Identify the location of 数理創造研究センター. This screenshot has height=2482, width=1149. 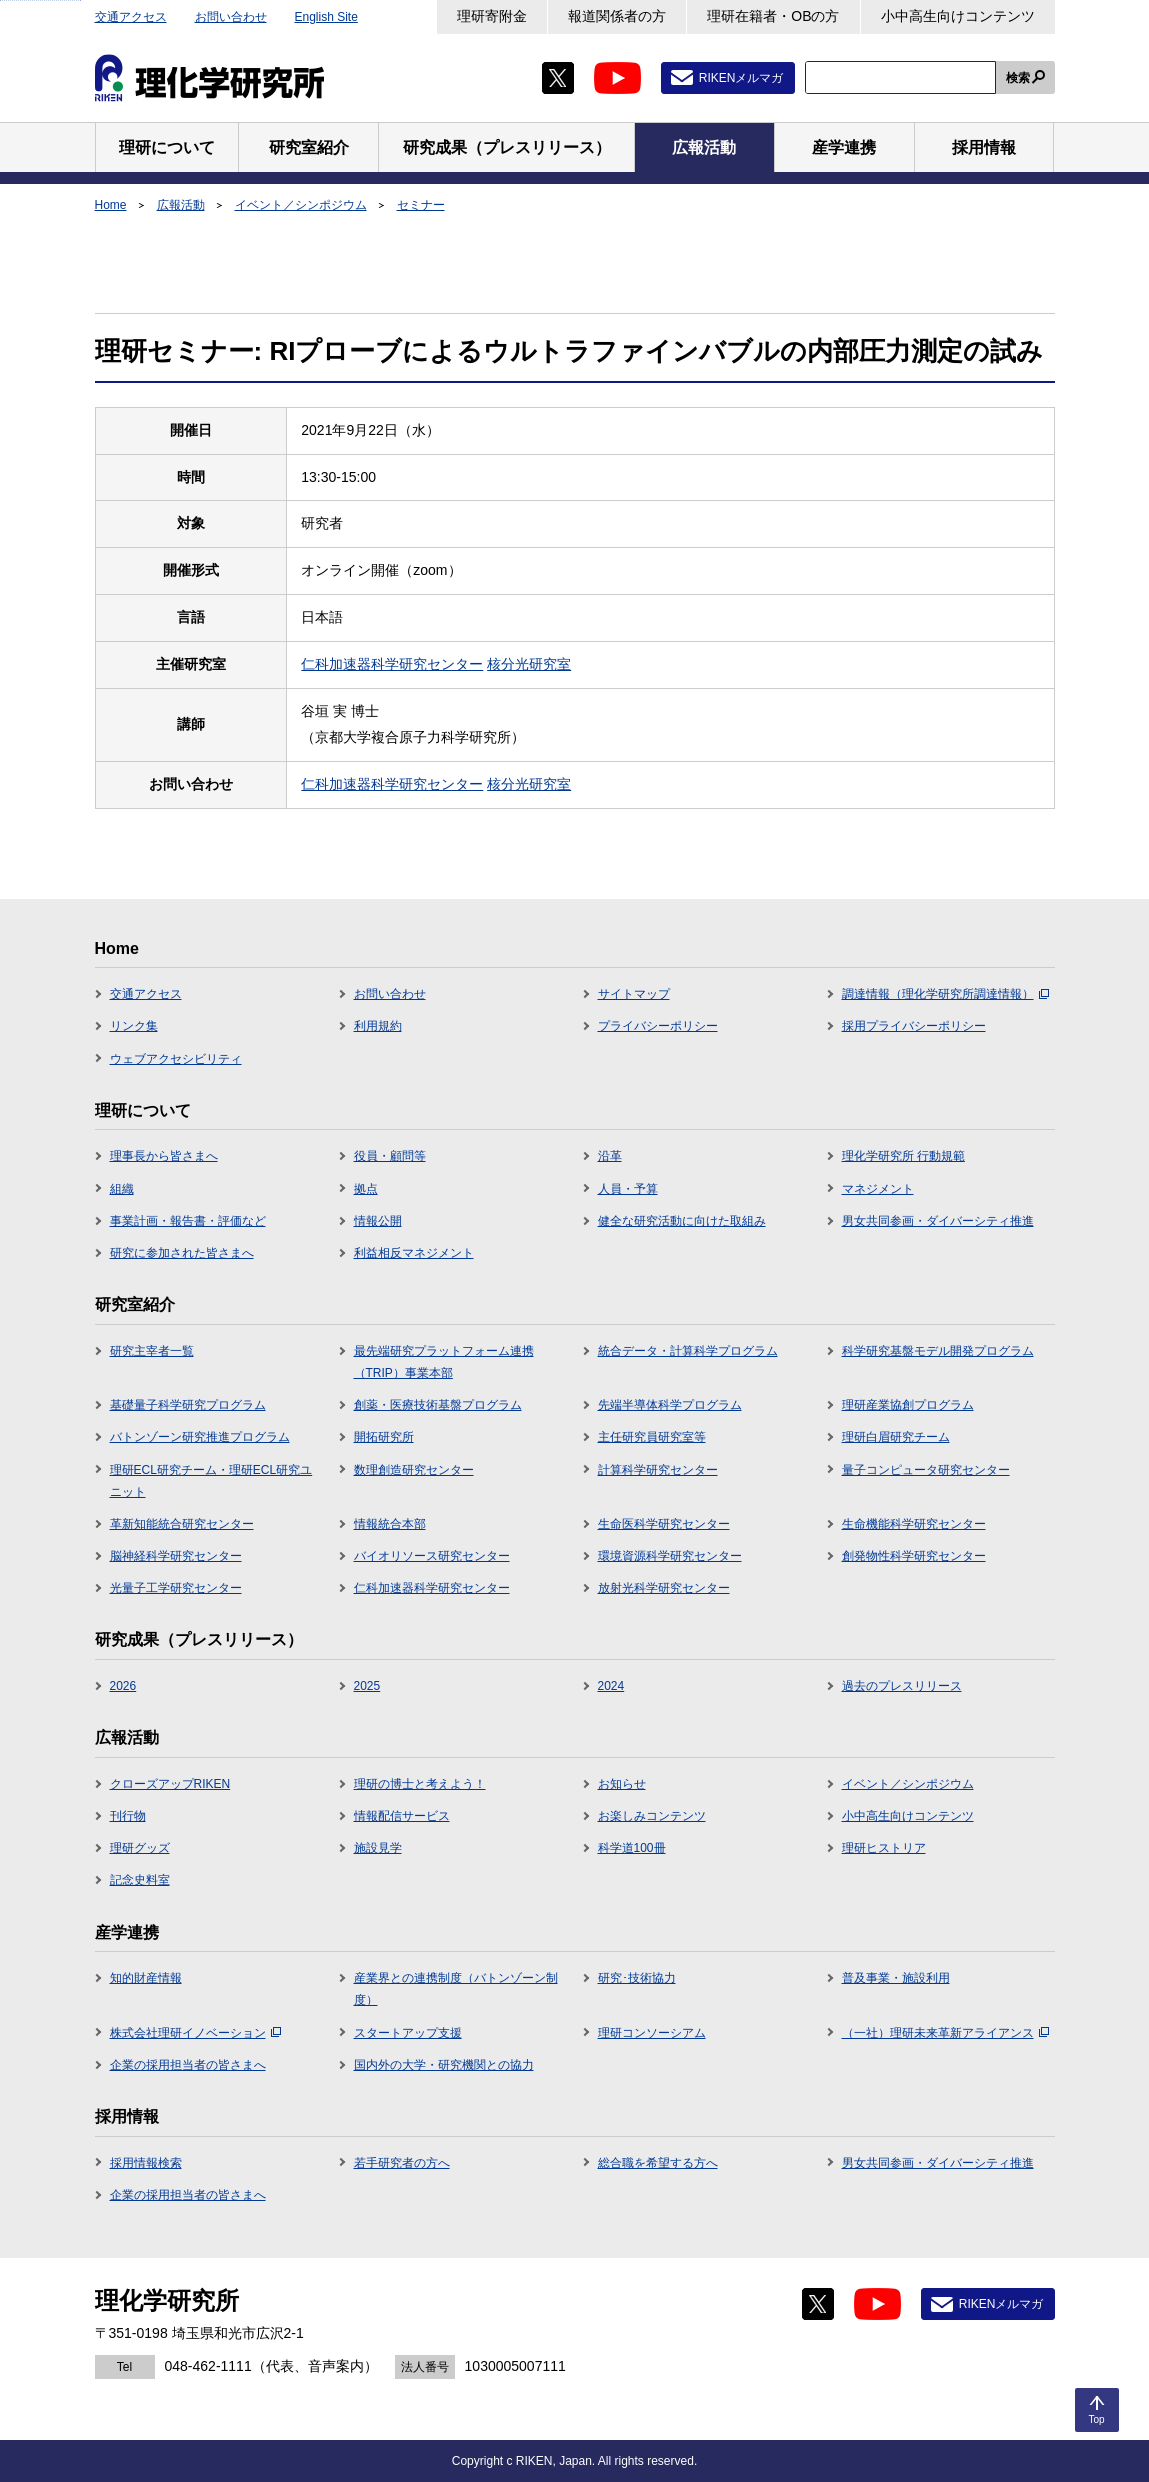
(414, 1470).